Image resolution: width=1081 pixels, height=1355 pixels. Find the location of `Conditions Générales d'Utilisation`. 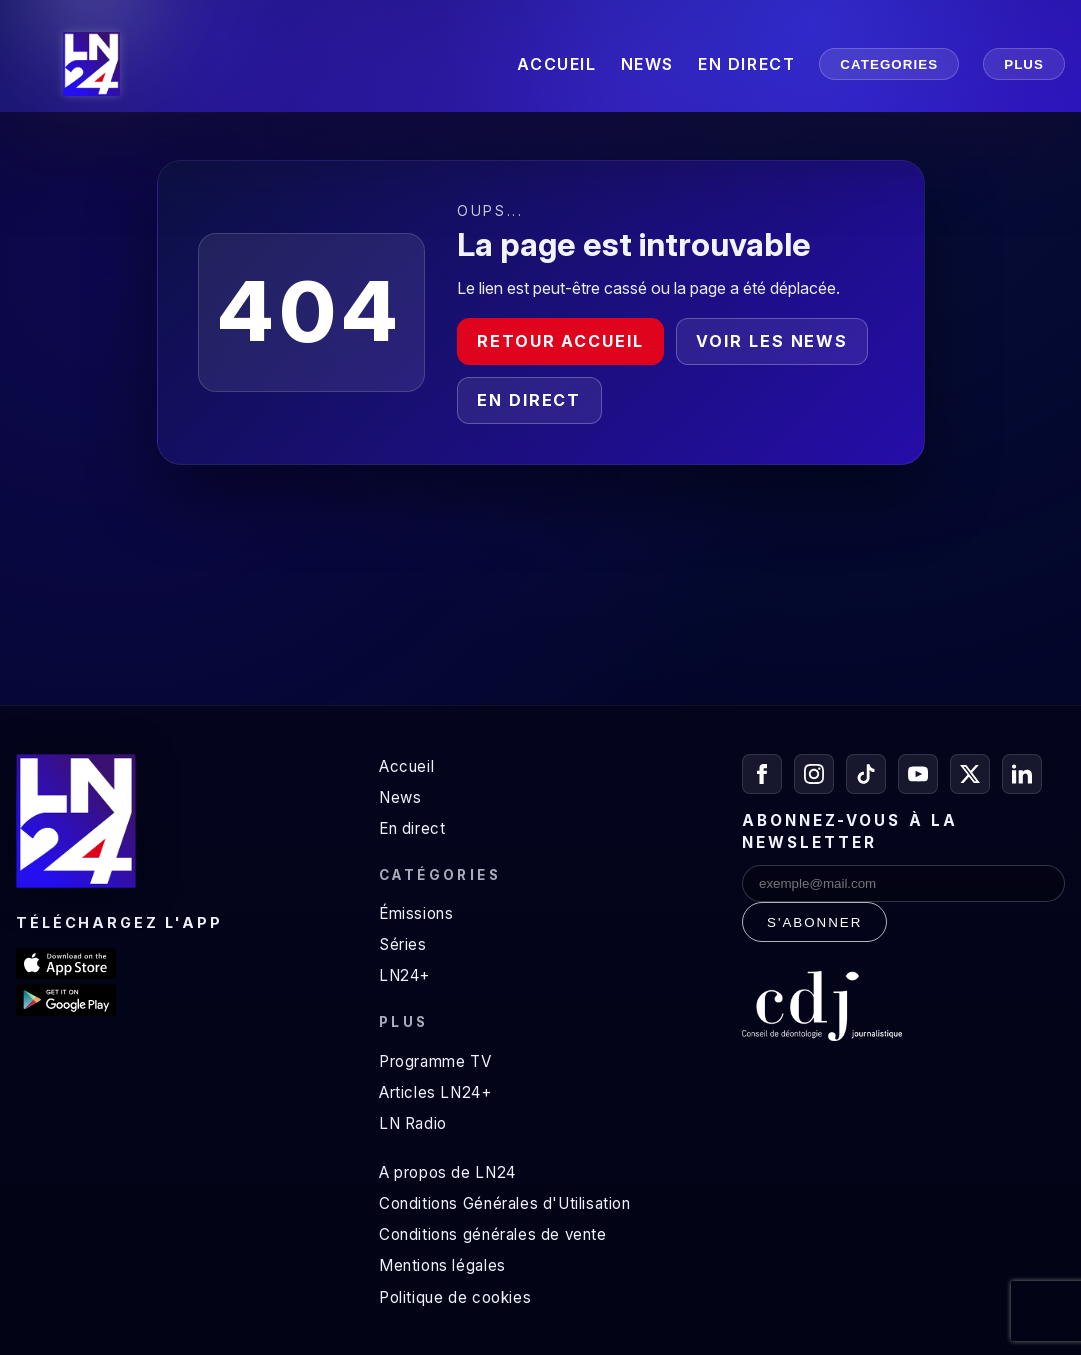

Conditions Générales d'Utilisation is located at coordinates (505, 1203).